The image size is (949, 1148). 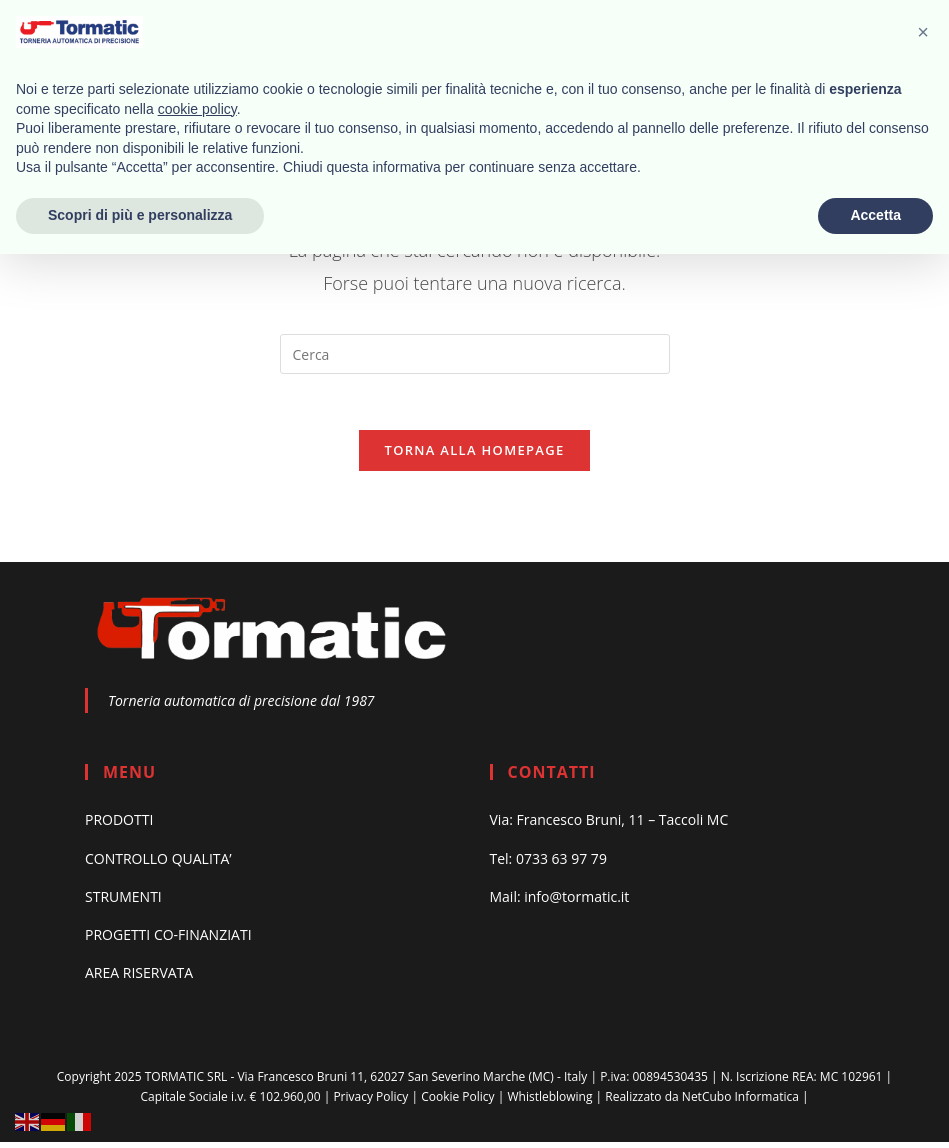 What do you see at coordinates (168, 940) in the screenshot?
I see `PROGETTI CO-FINANZIATI` at bounding box center [168, 940].